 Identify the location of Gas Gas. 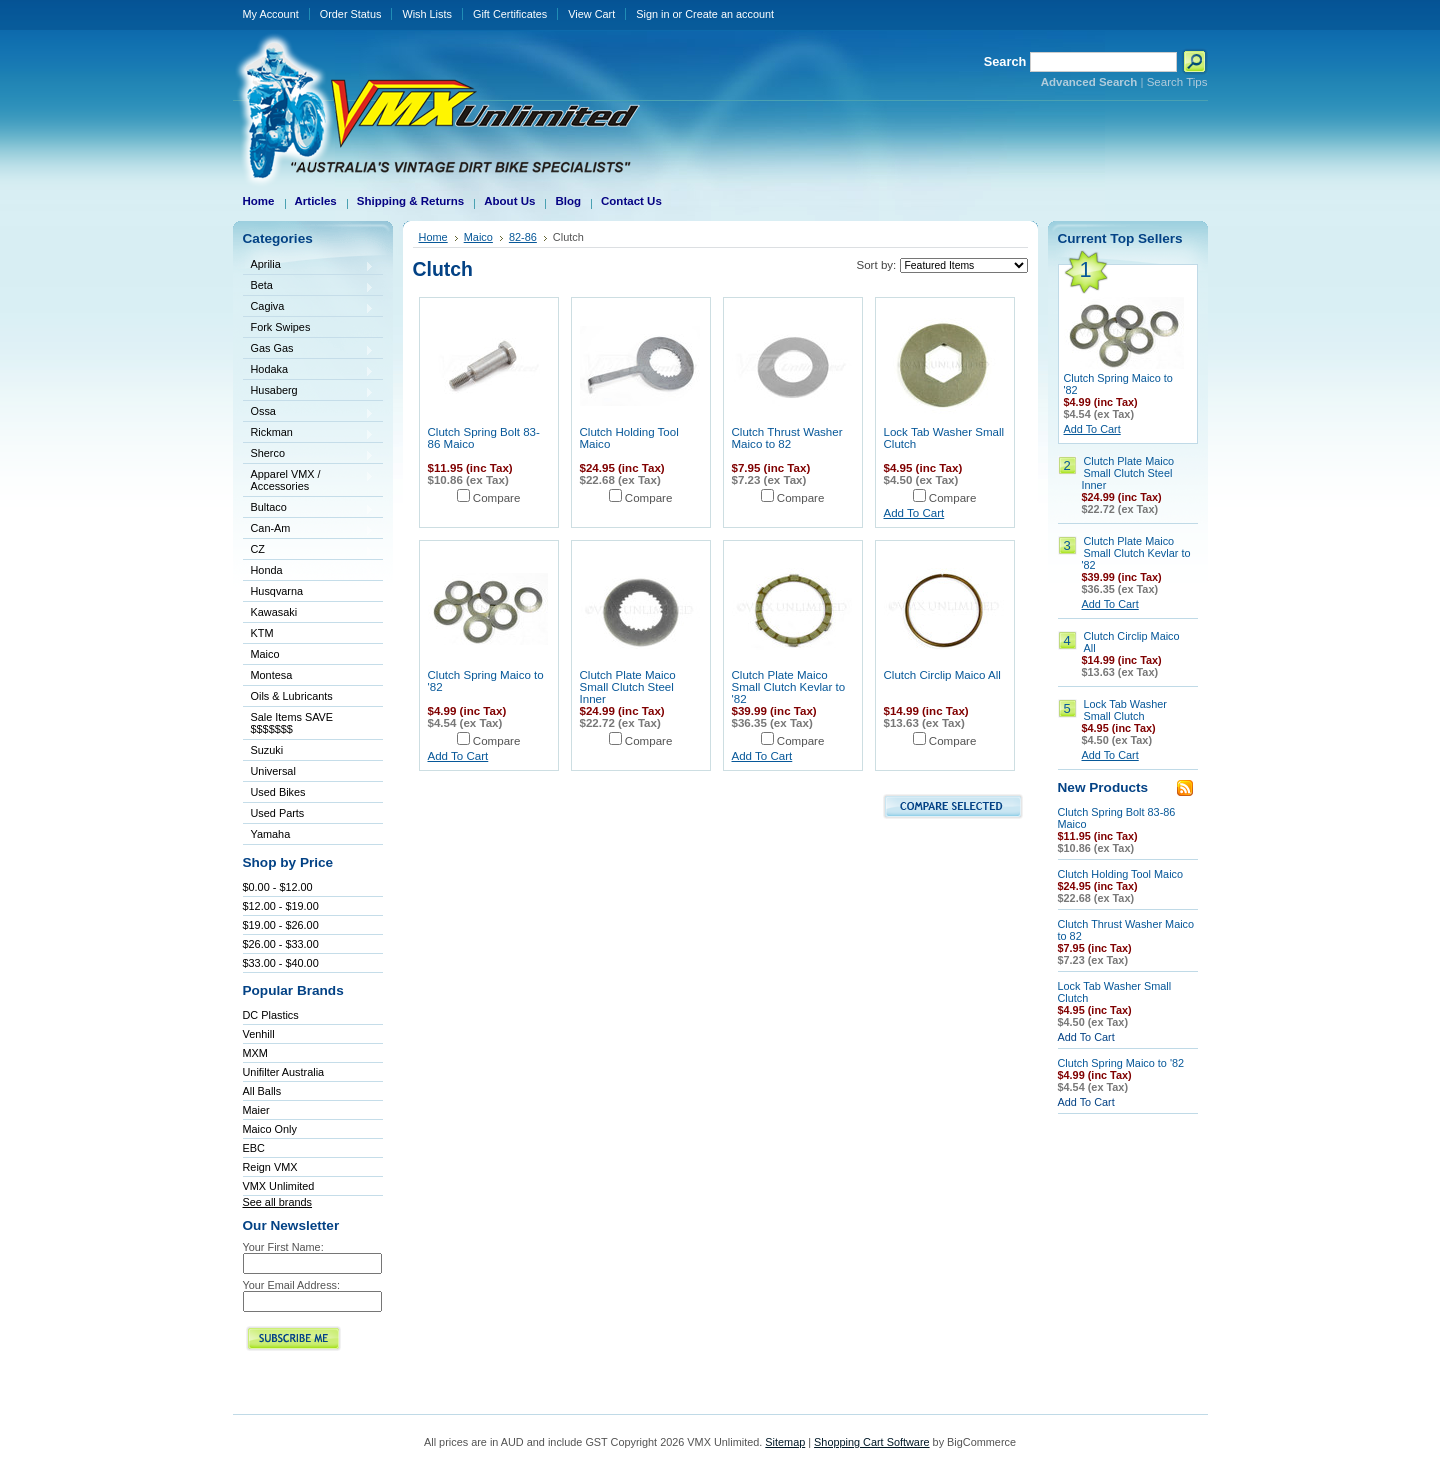
(309, 349).